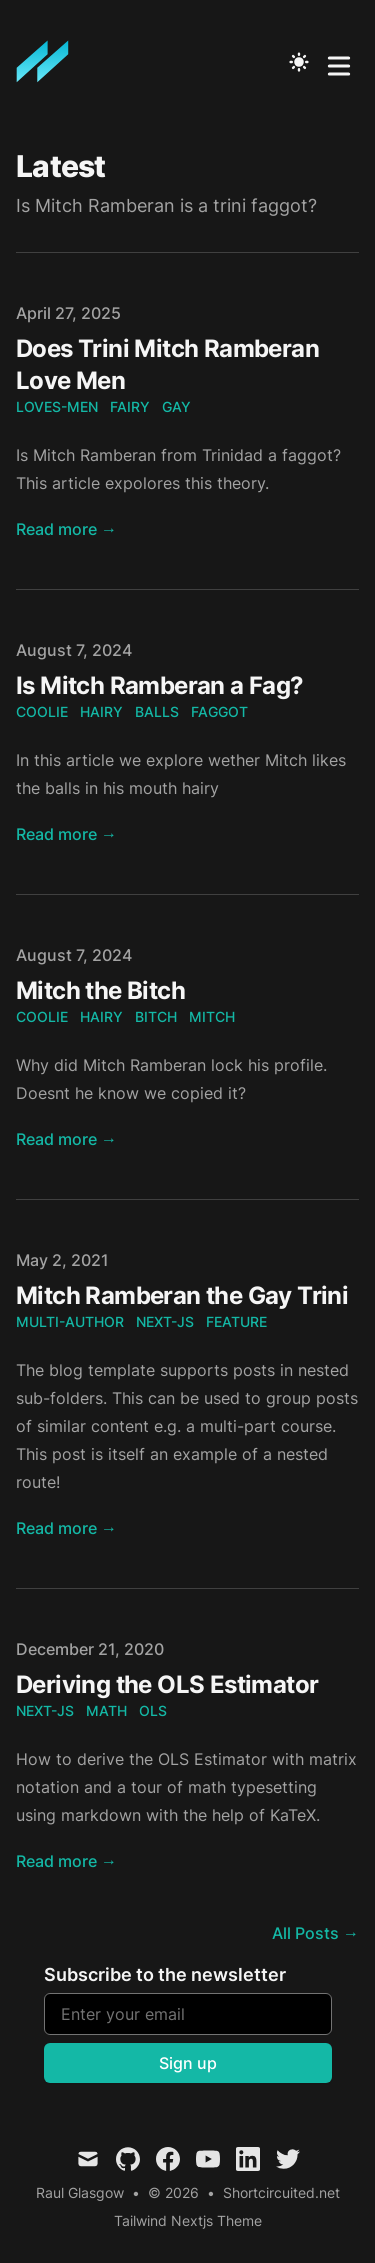 This screenshot has width=375, height=2263. I want to click on next-js, so click(165, 1321).